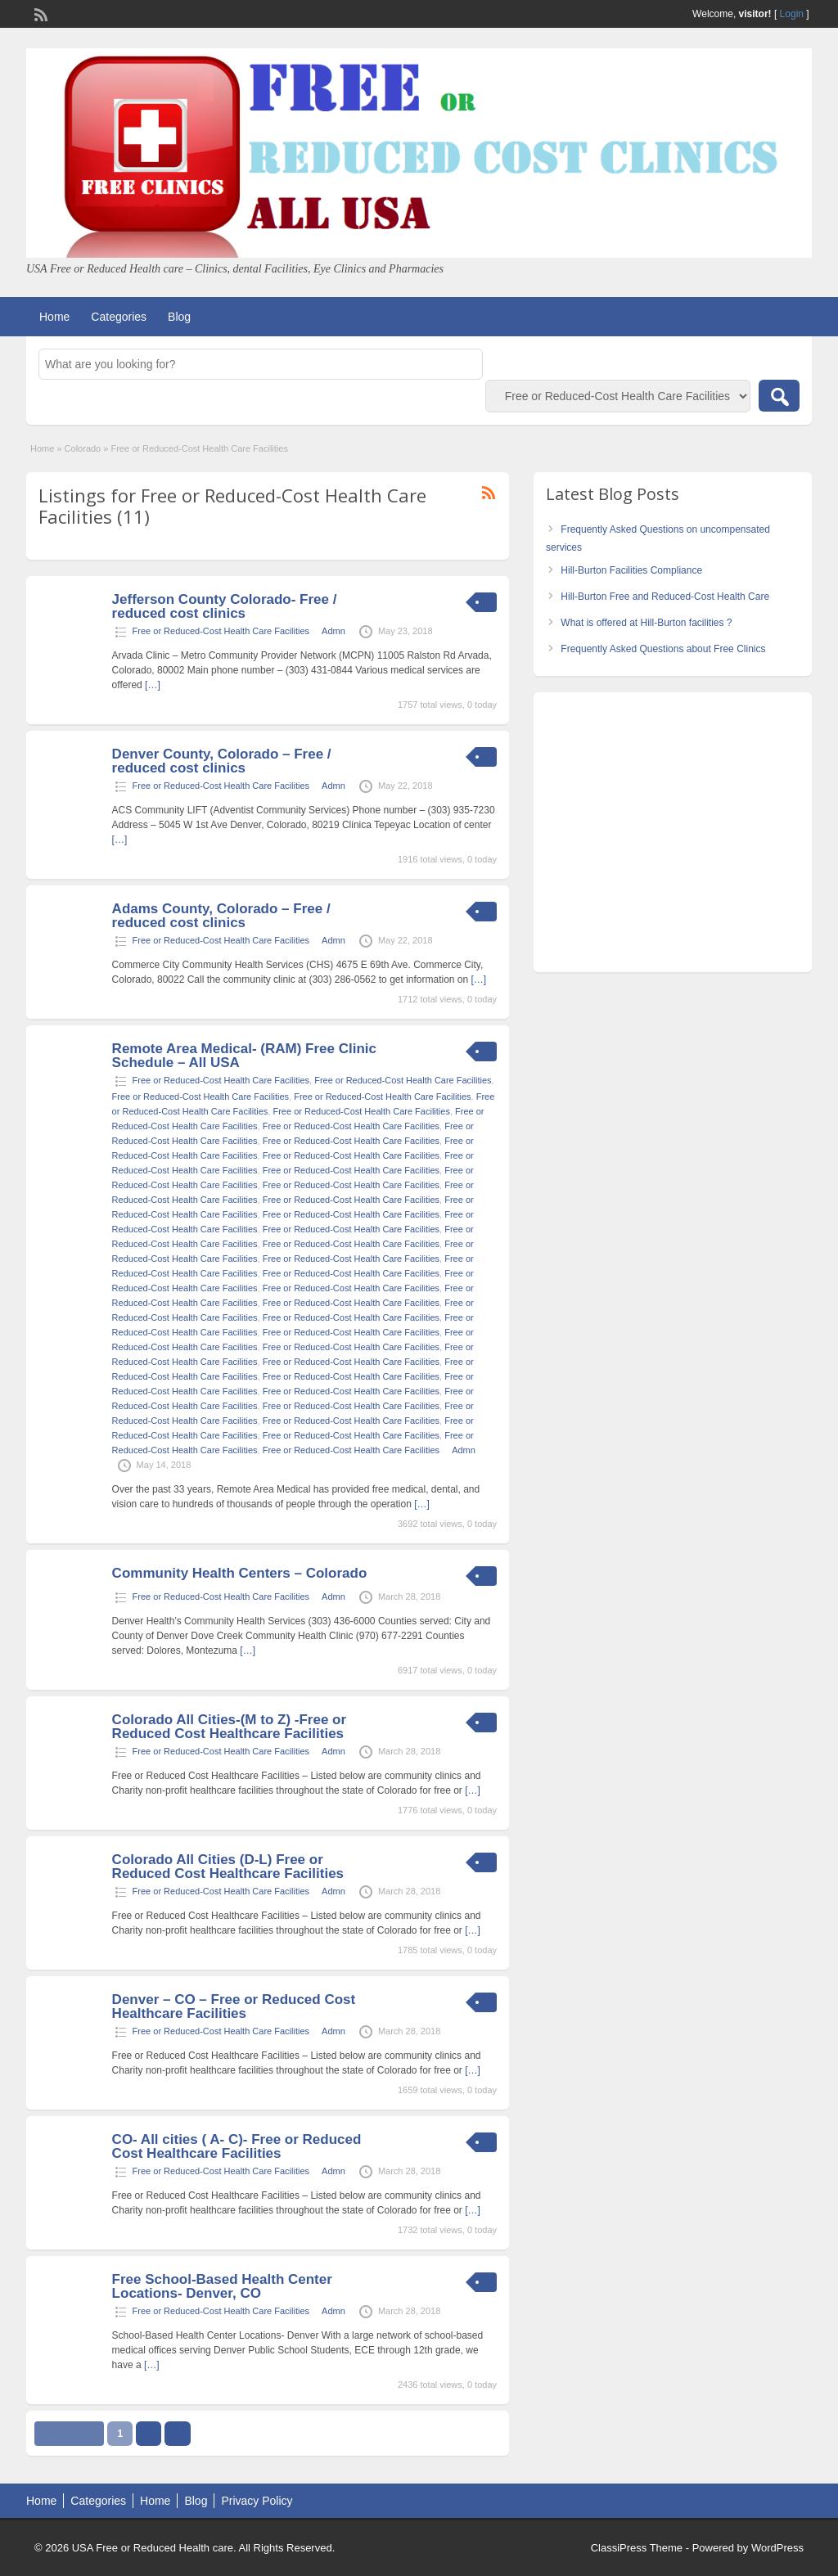 The image size is (838, 2576). What do you see at coordinates (239, 1573) in the screenshot?
I see `Community Health Centers – Colorado` at bounding box center [239, 1573].